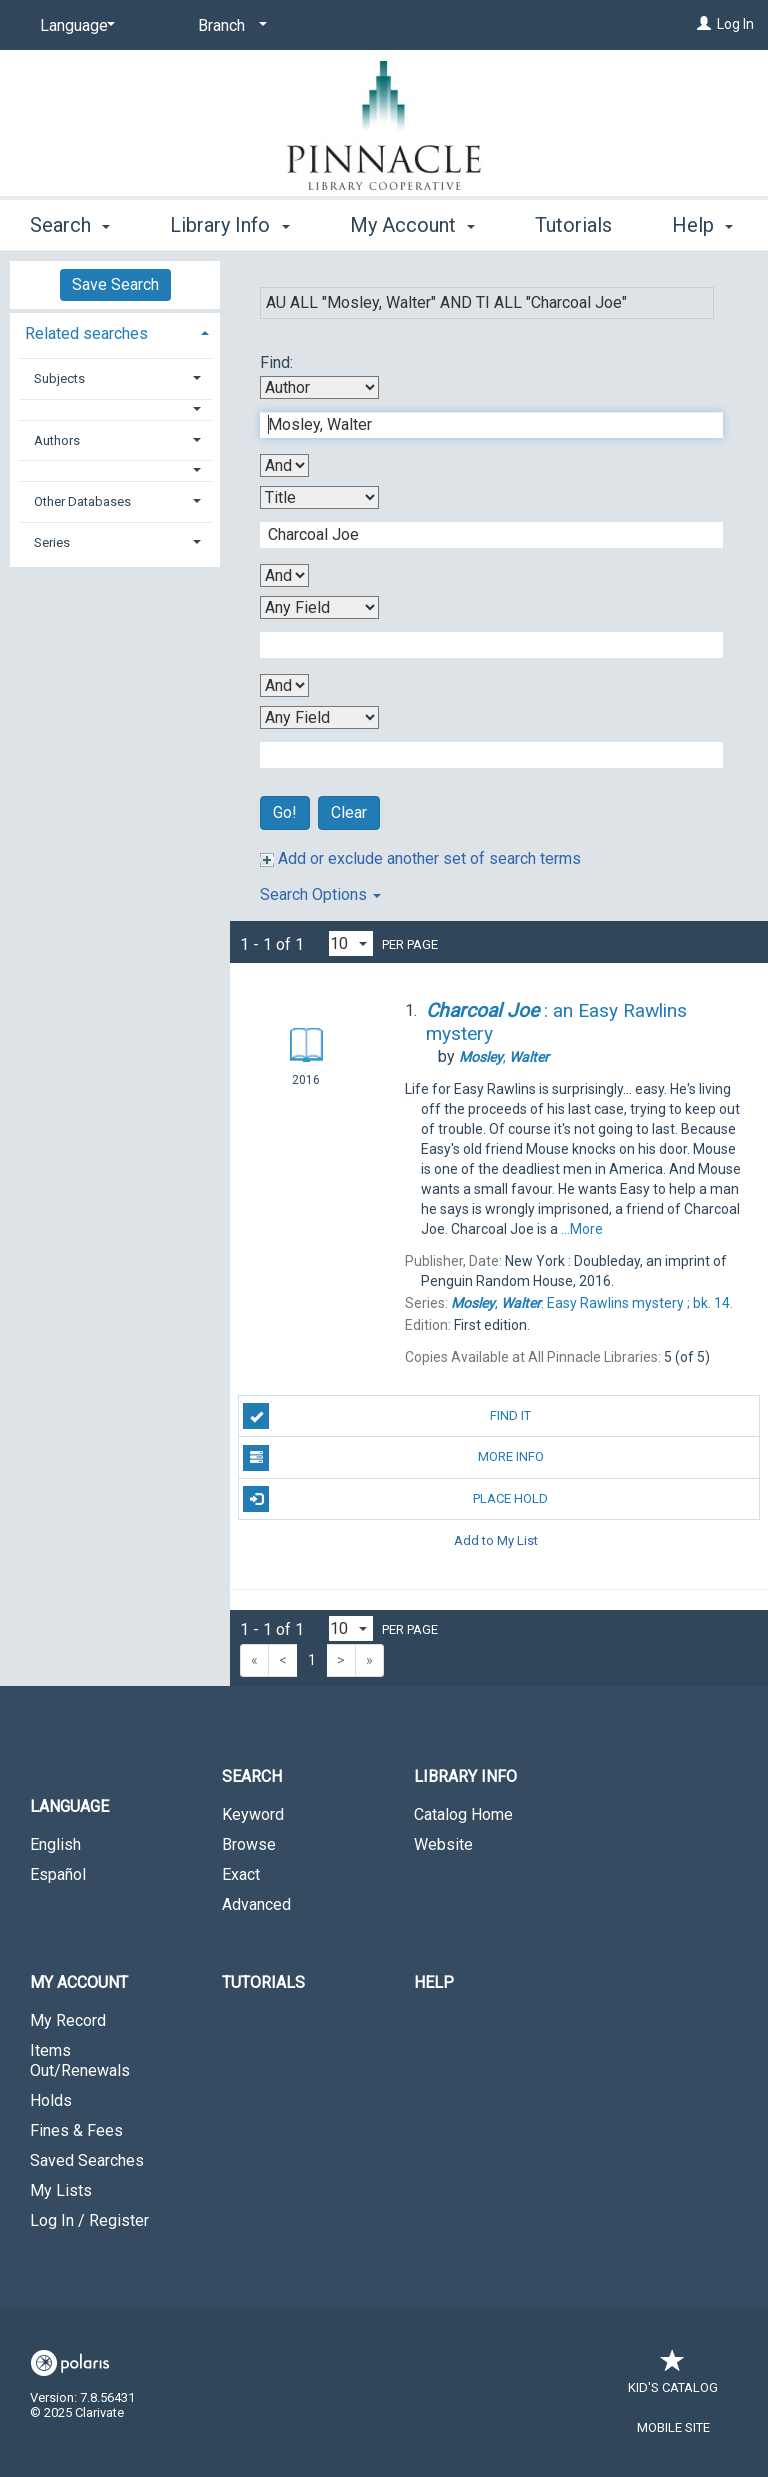 The image size is (768, 2477). What do you see at coordinates (434, 1982) in the screenshot?
I see `Help` at bounding box center [434, 1982].